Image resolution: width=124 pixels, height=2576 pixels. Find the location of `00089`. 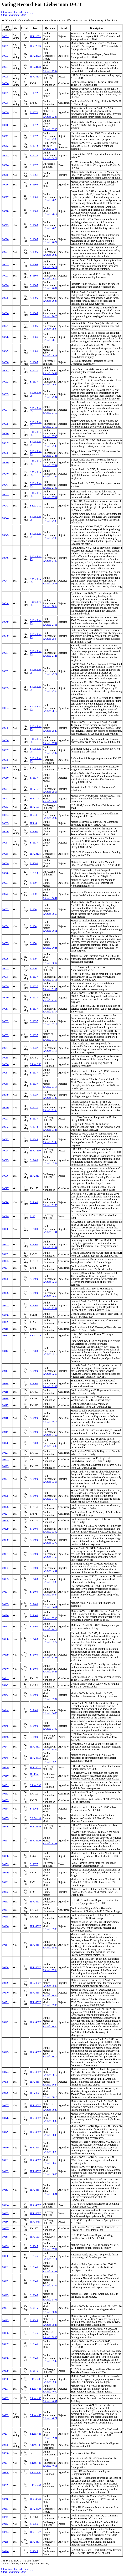

00089 is located at coordinates (5, 1095).